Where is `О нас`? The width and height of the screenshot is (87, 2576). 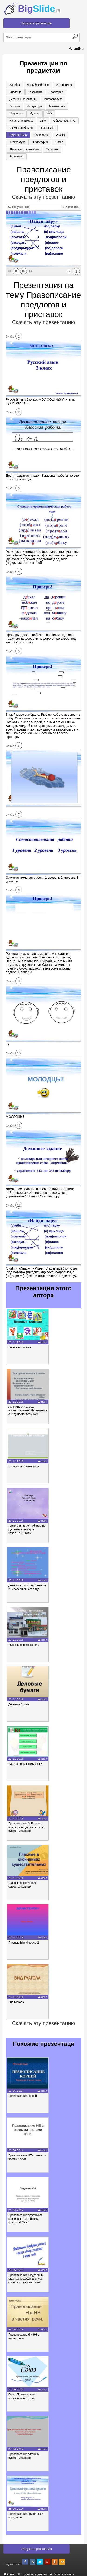
О нас is located at coordinates (9, 2564).